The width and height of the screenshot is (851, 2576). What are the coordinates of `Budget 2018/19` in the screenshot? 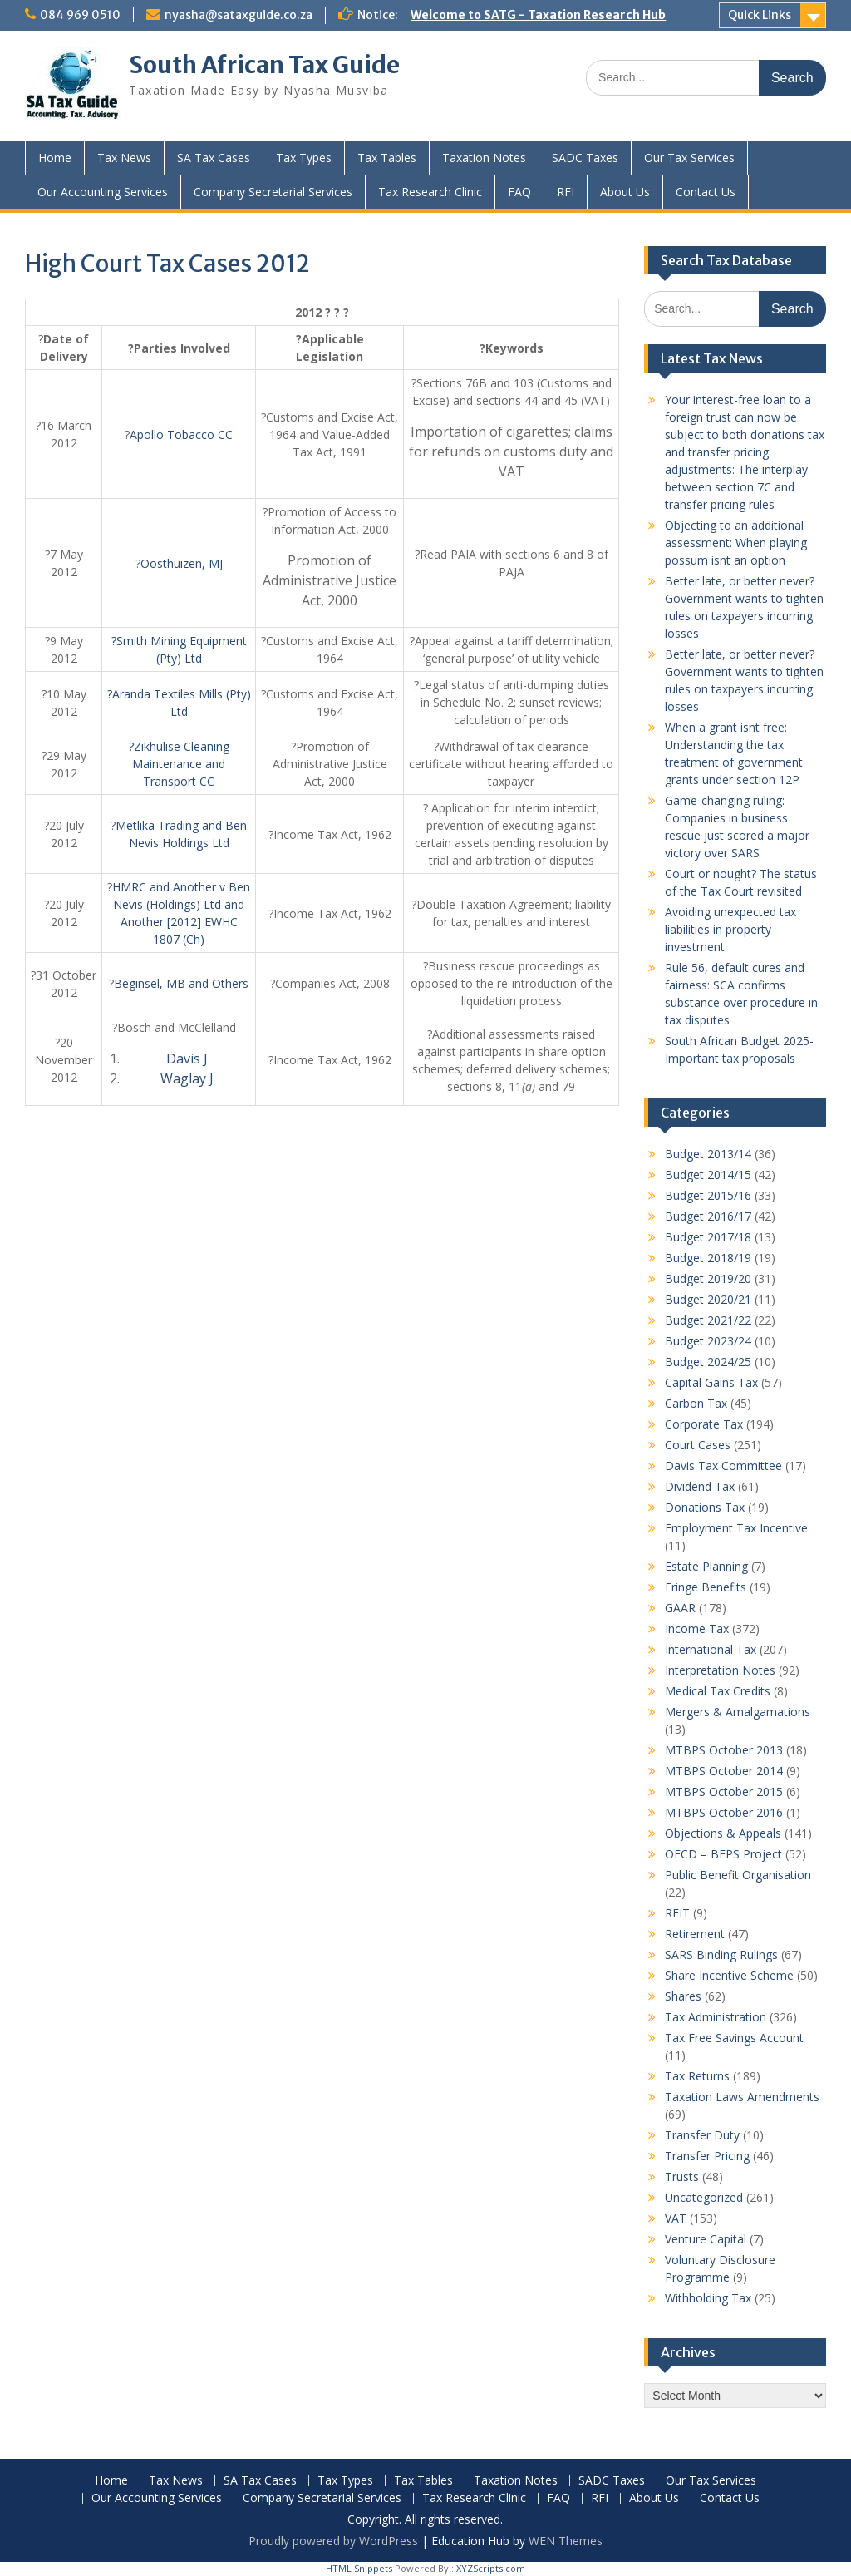 It's located at (708, 1258).